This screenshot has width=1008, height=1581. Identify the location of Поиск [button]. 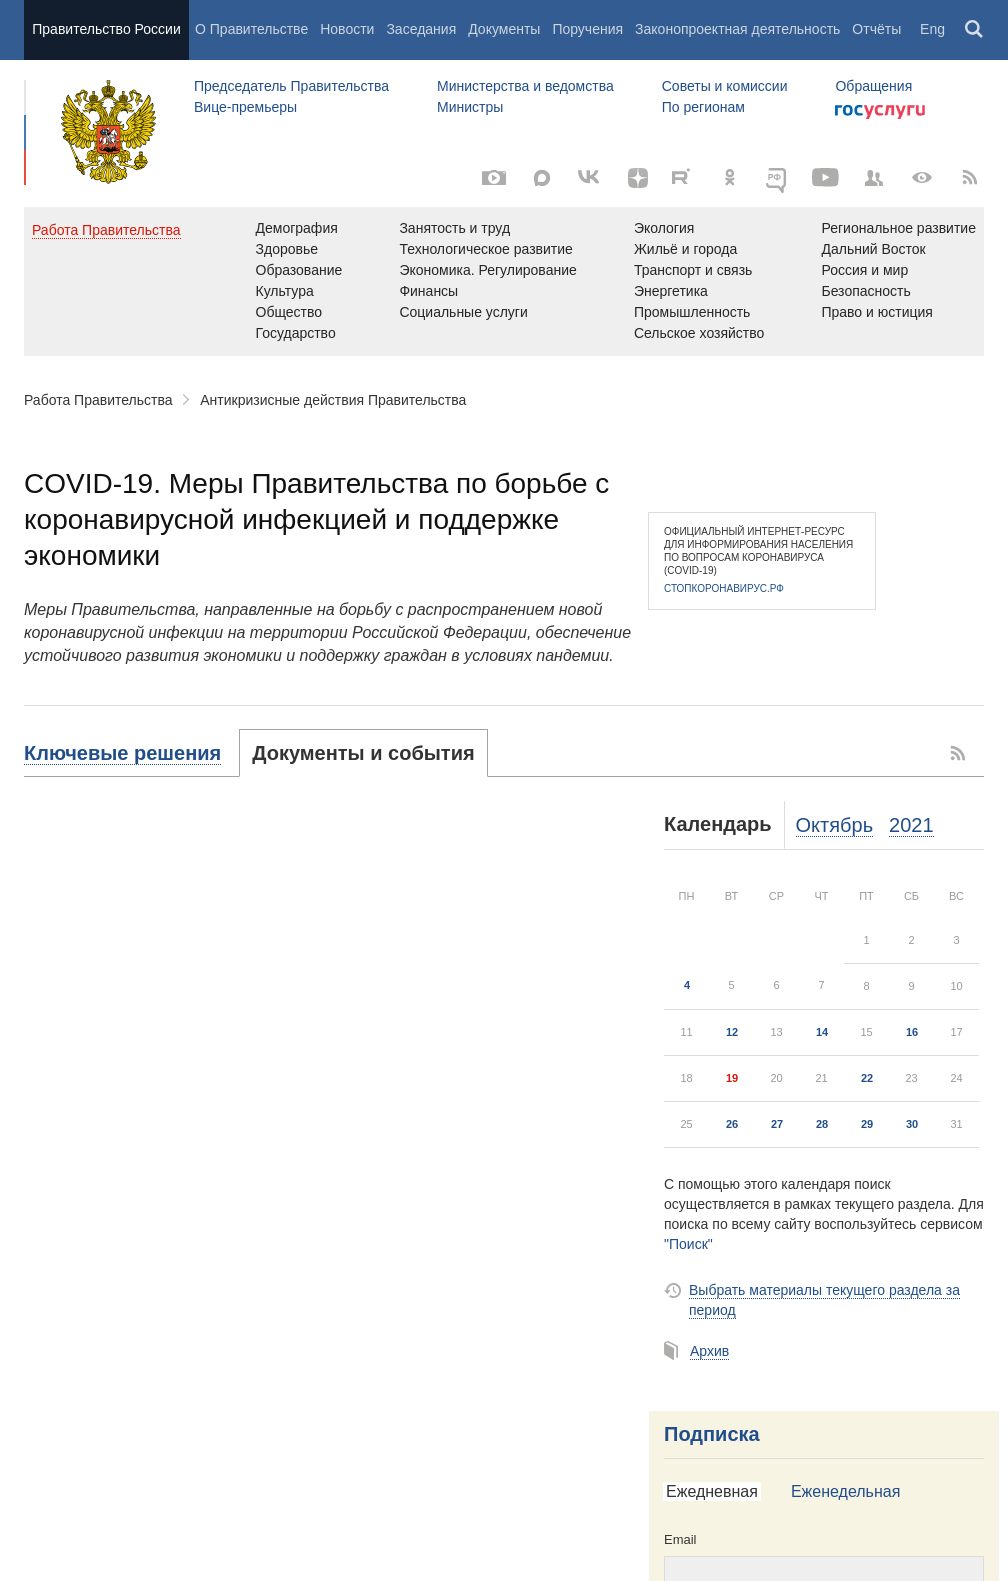
(975, 30).